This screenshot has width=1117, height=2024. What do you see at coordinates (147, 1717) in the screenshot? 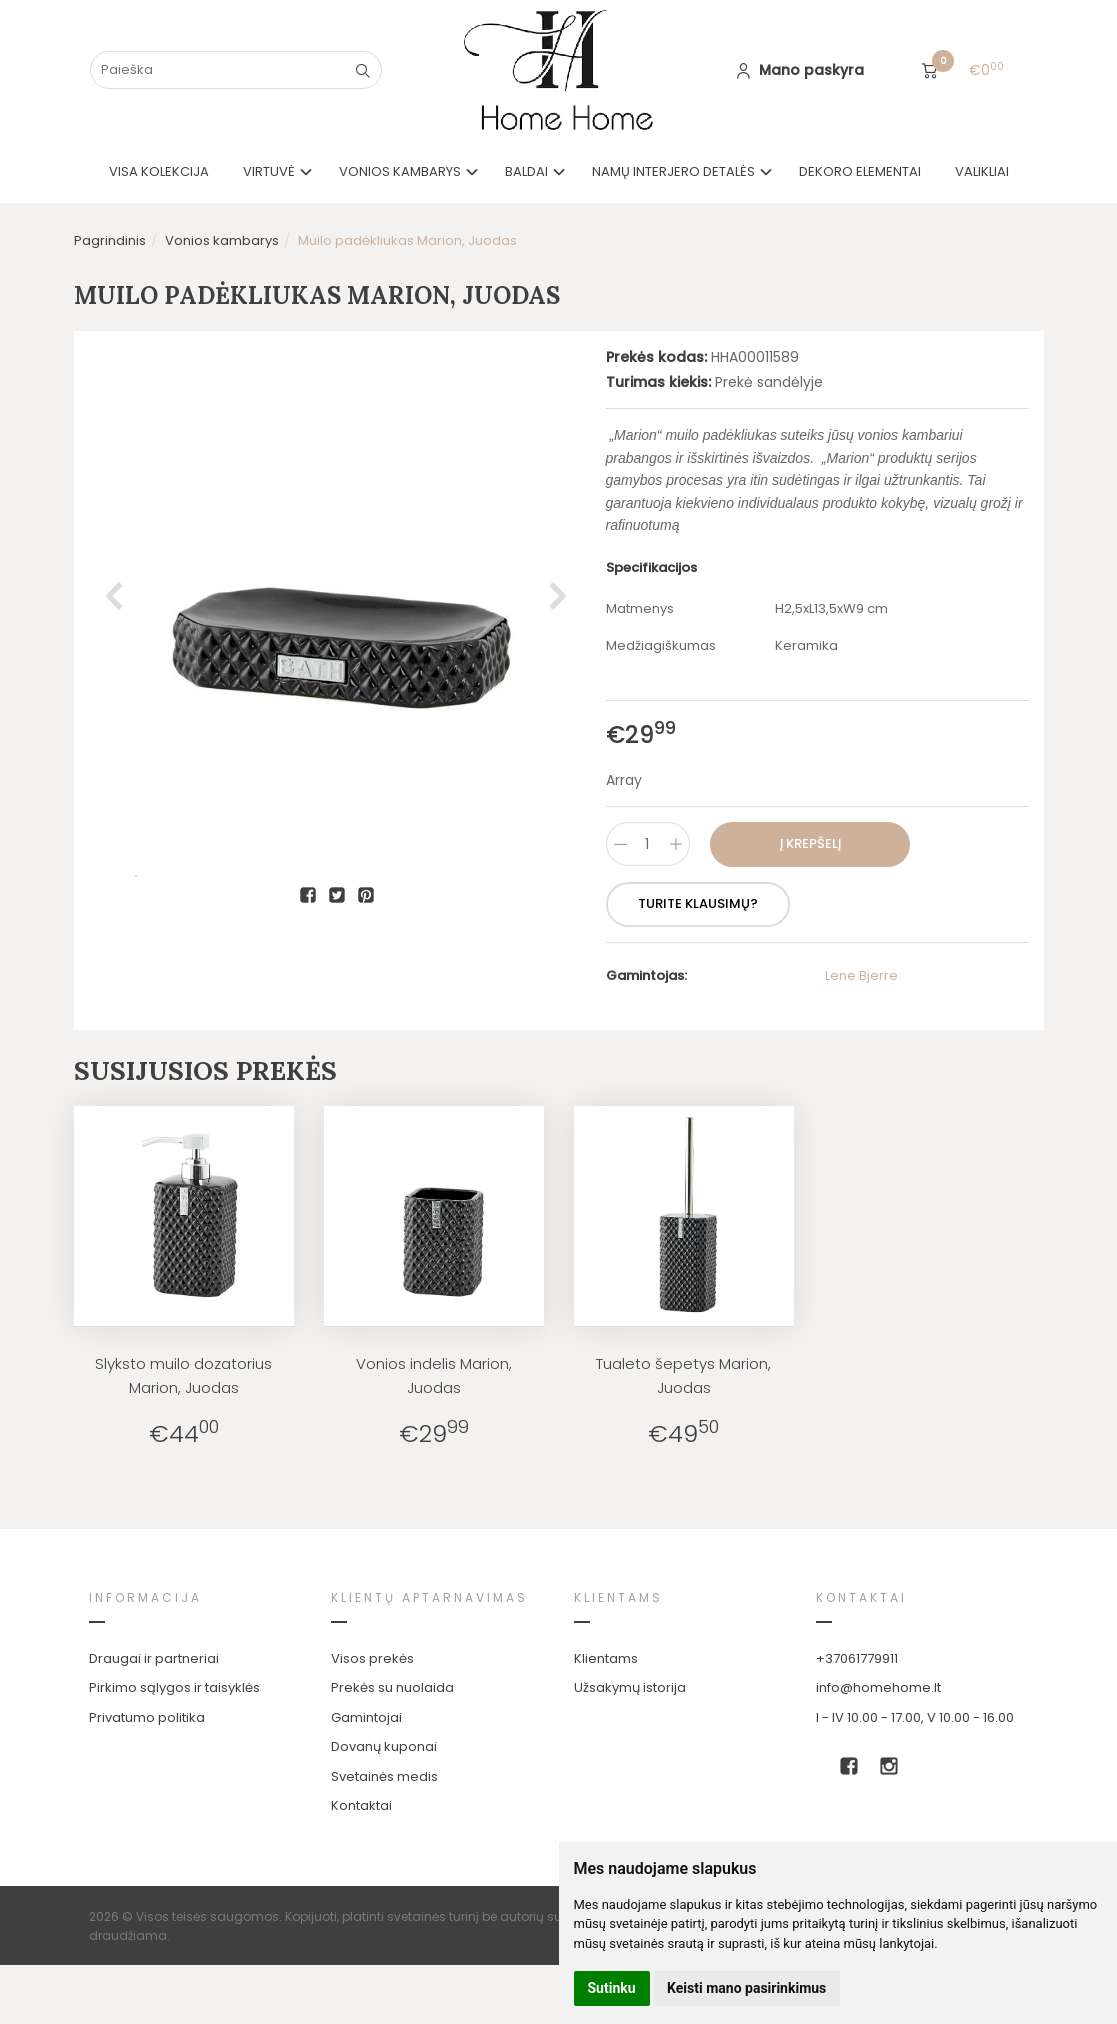
I see `Privatumo politika` at bounding box center [147, 1717].